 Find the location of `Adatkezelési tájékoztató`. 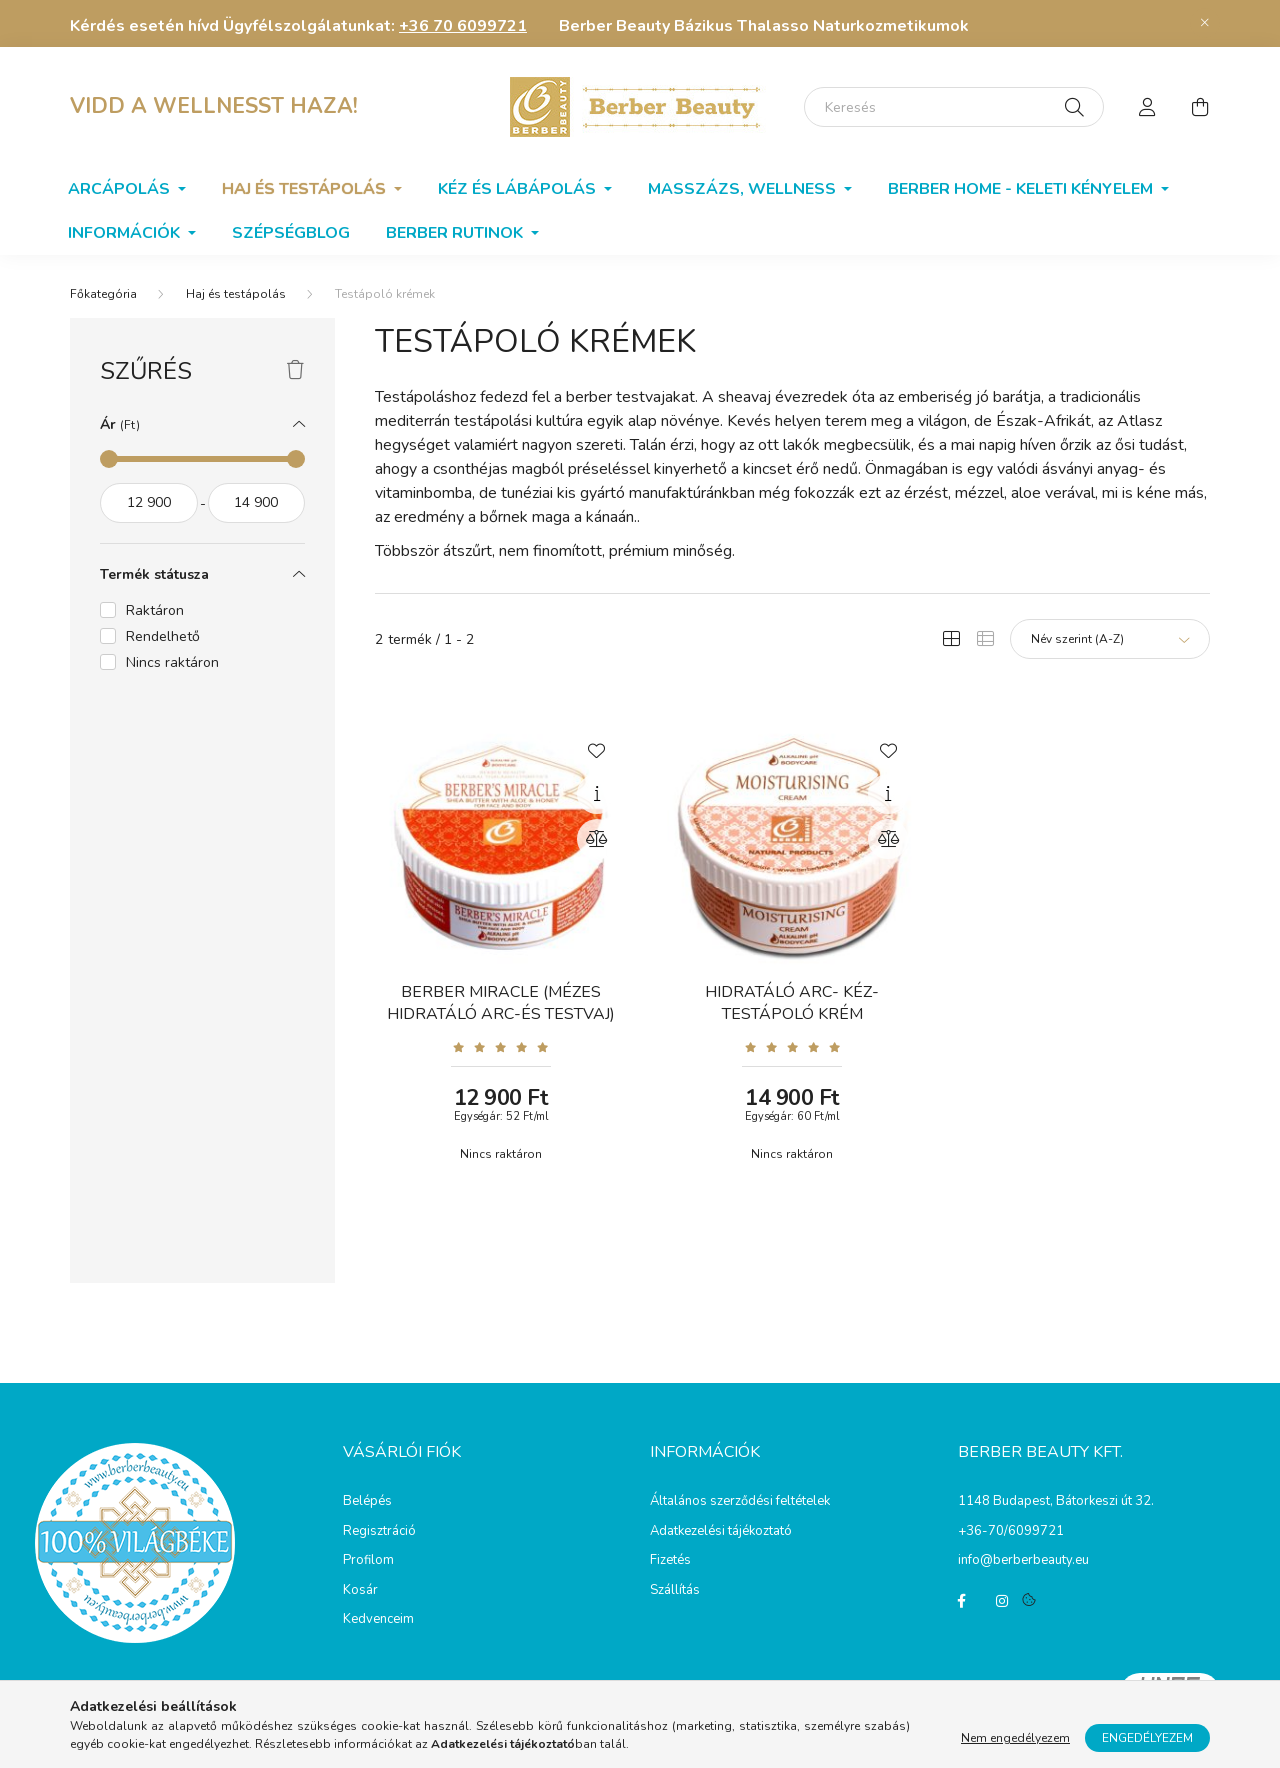

Adatkezelési tájékoztató is located at coordinates (721, 1532).